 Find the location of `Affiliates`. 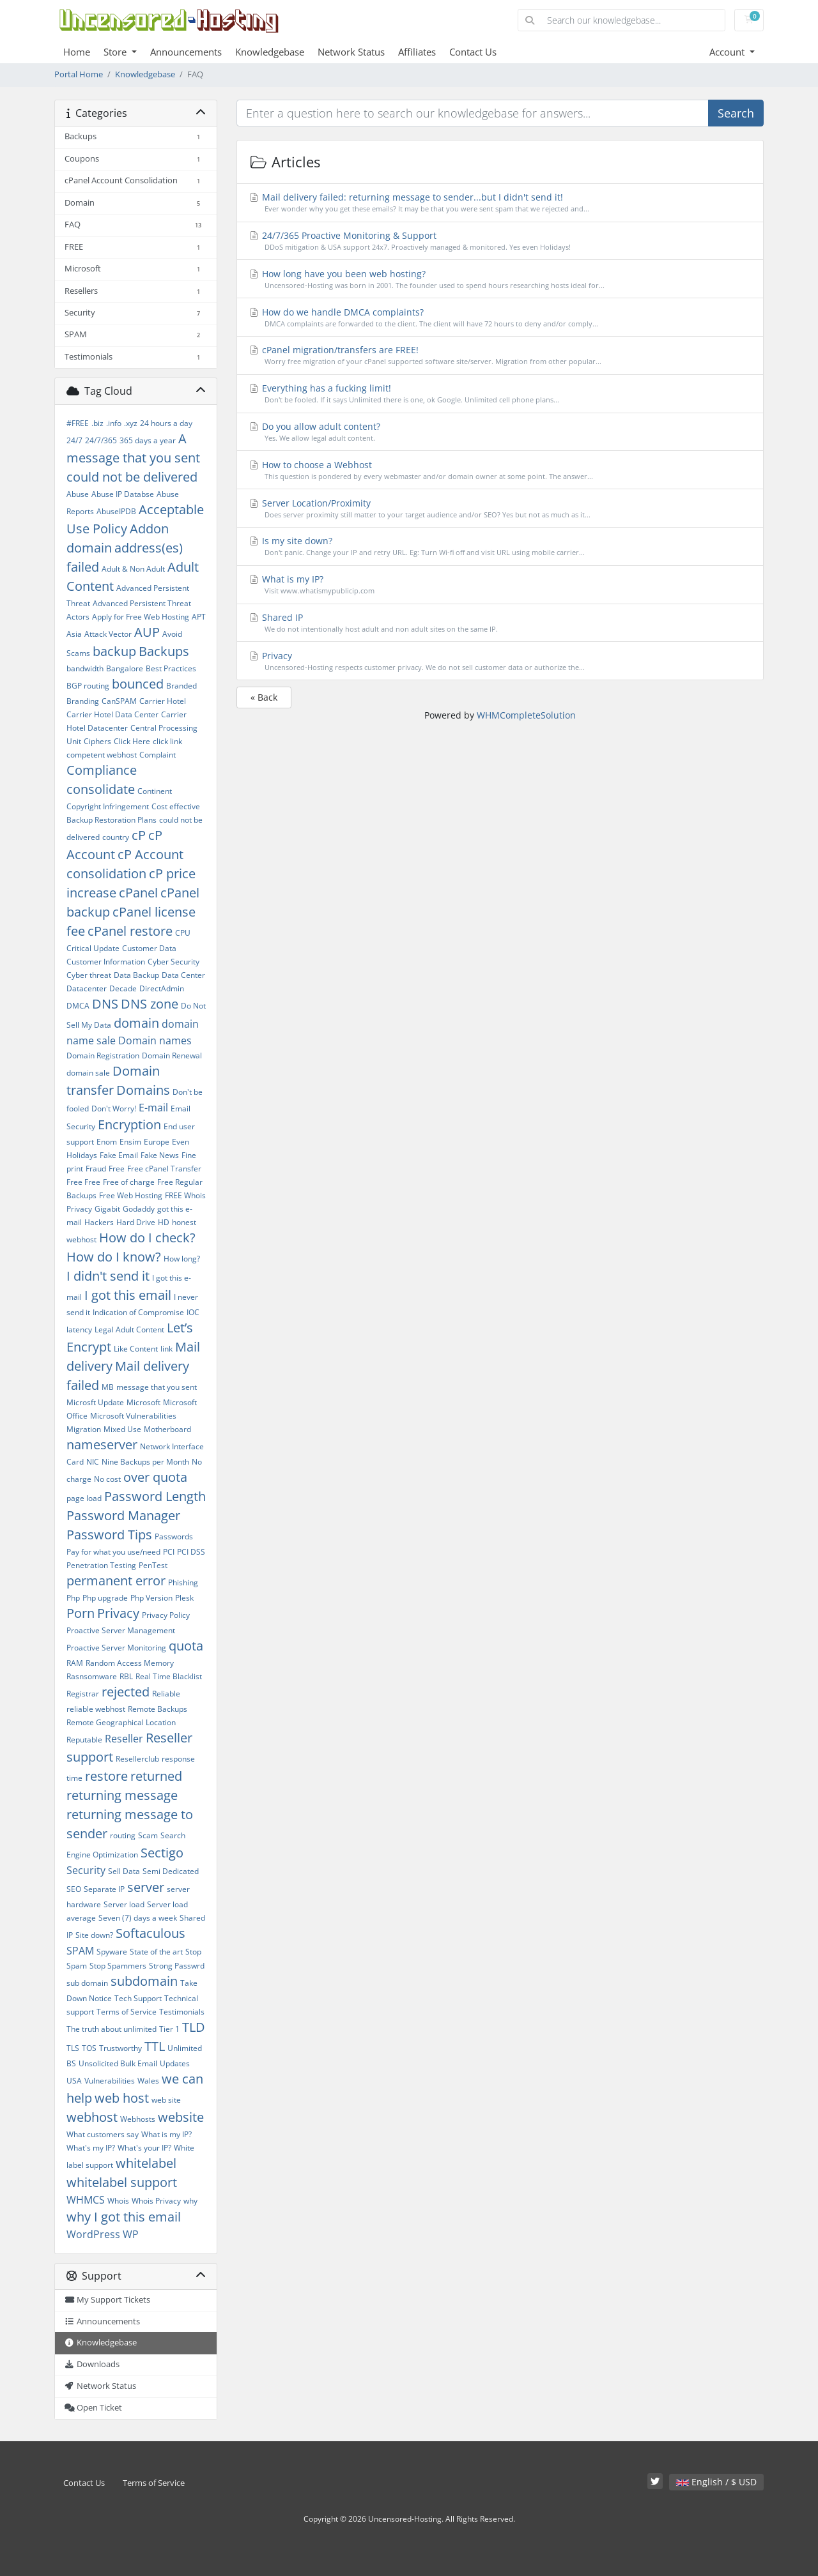

Affiliates is located at coordinates (417, 51).